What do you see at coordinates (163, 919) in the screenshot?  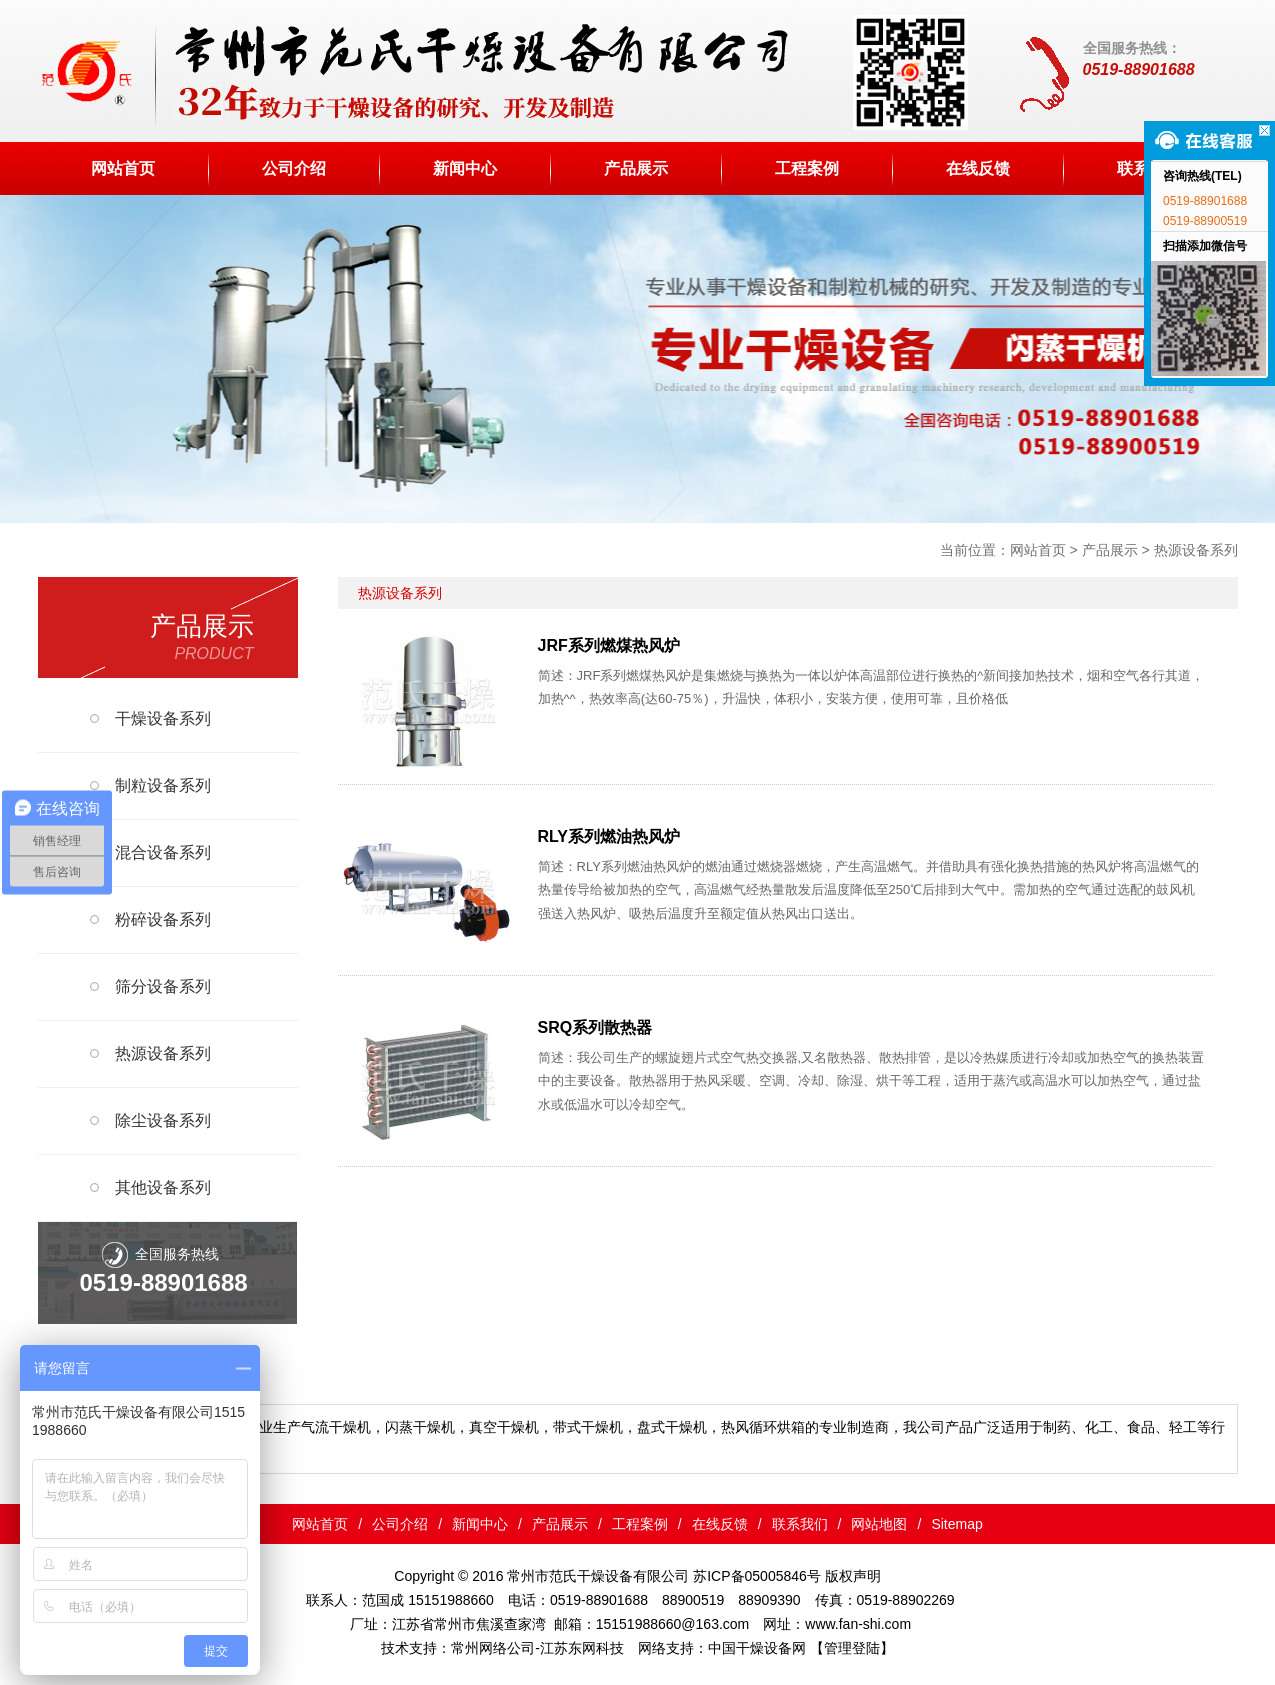 I see `粉碎设备系列` at bounding box center [163, 919].